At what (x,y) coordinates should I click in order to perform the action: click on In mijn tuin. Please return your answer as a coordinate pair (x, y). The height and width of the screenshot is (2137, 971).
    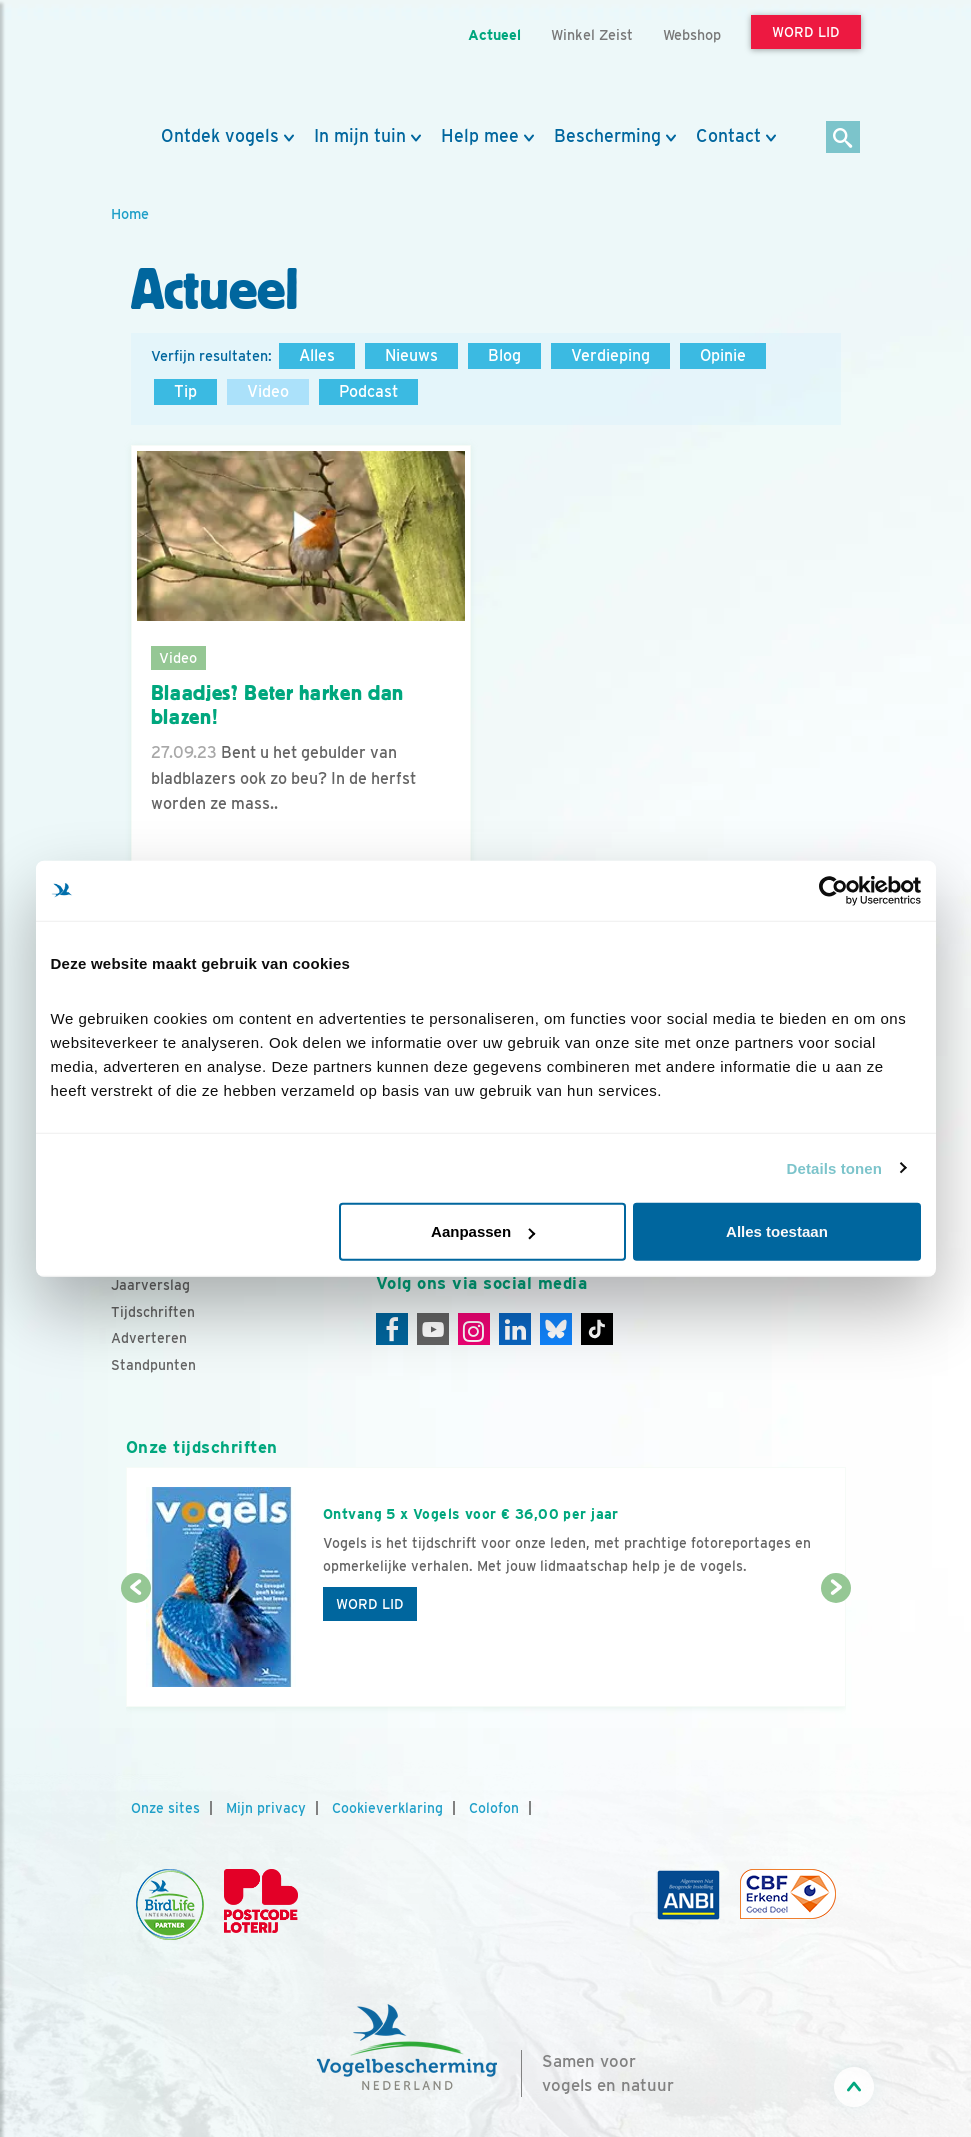
    Looking at the image, I should click on (360, 136).